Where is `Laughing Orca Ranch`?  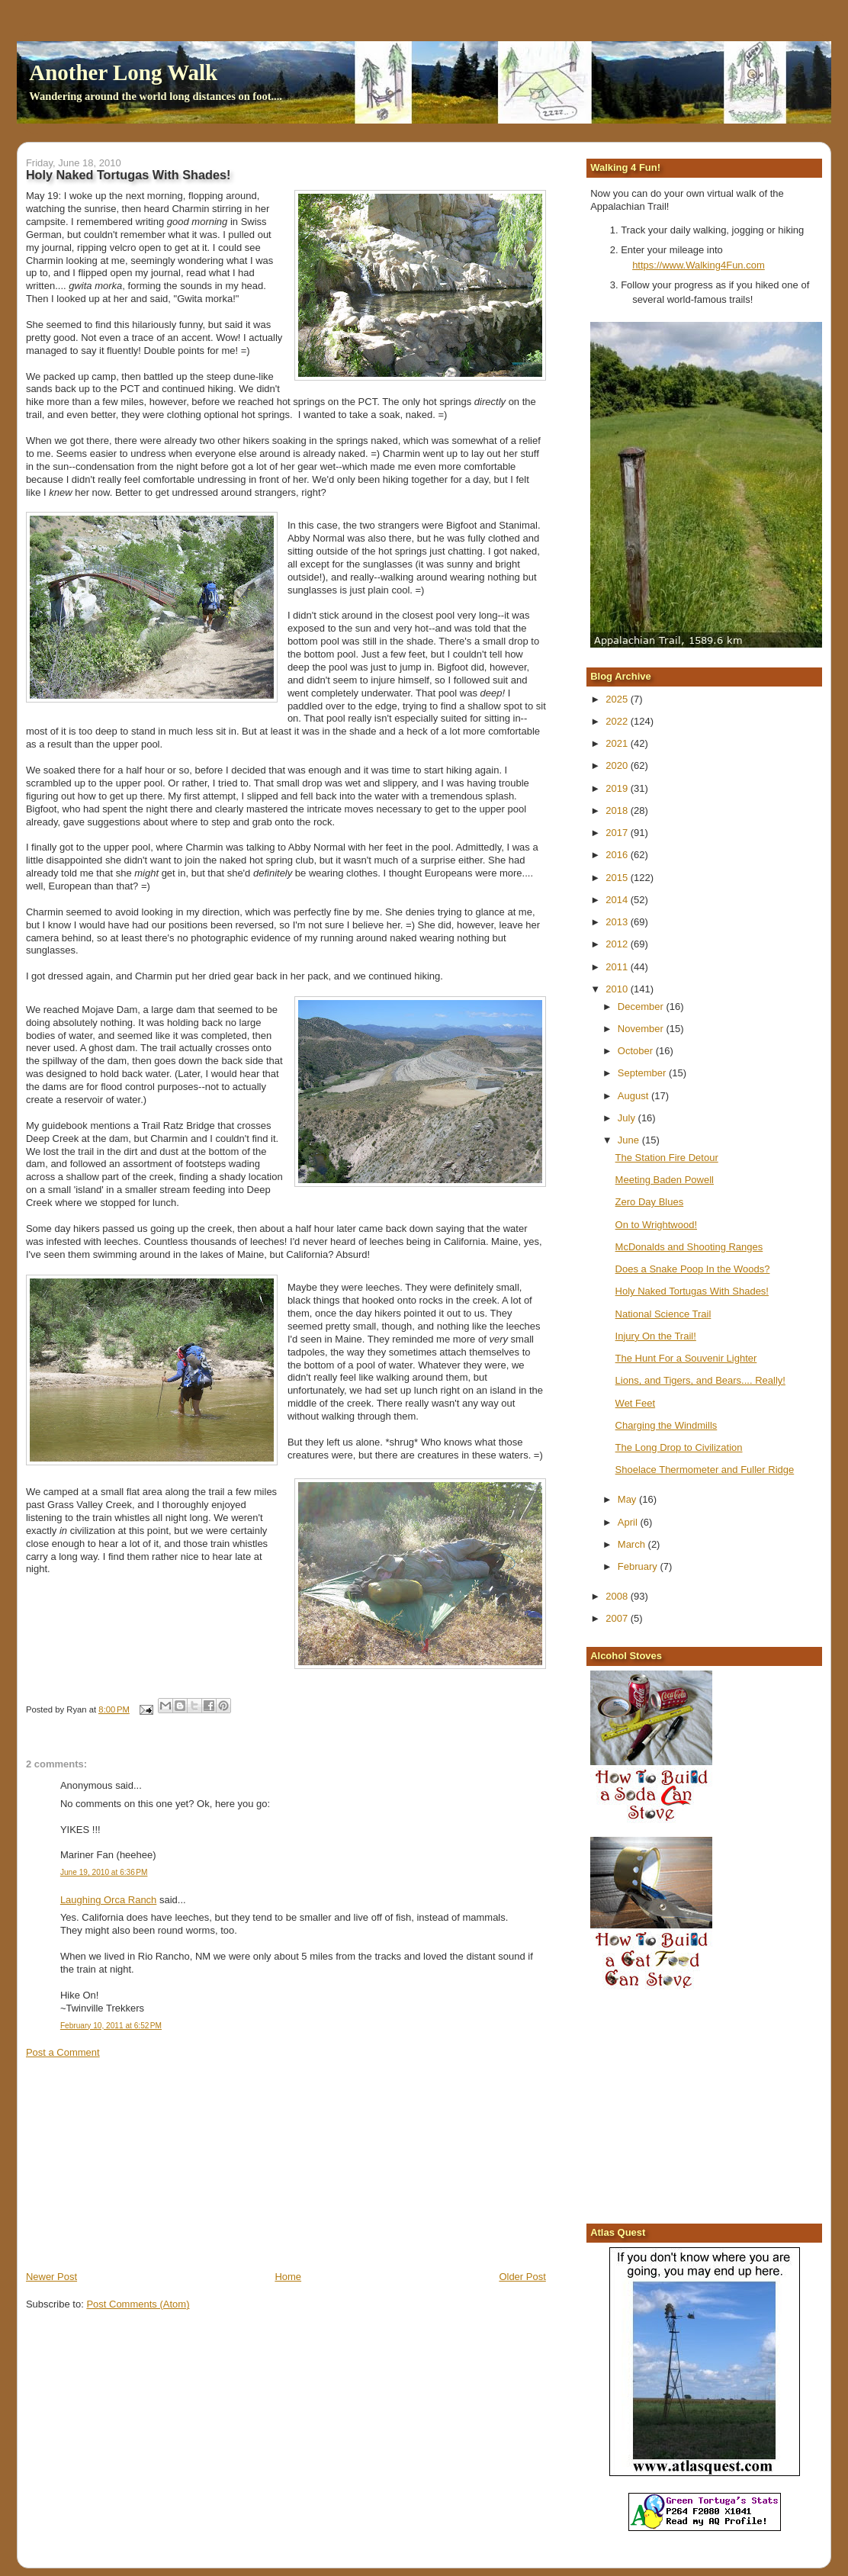 Laughing Orca Ranch is located at coordinates (108, 1899).